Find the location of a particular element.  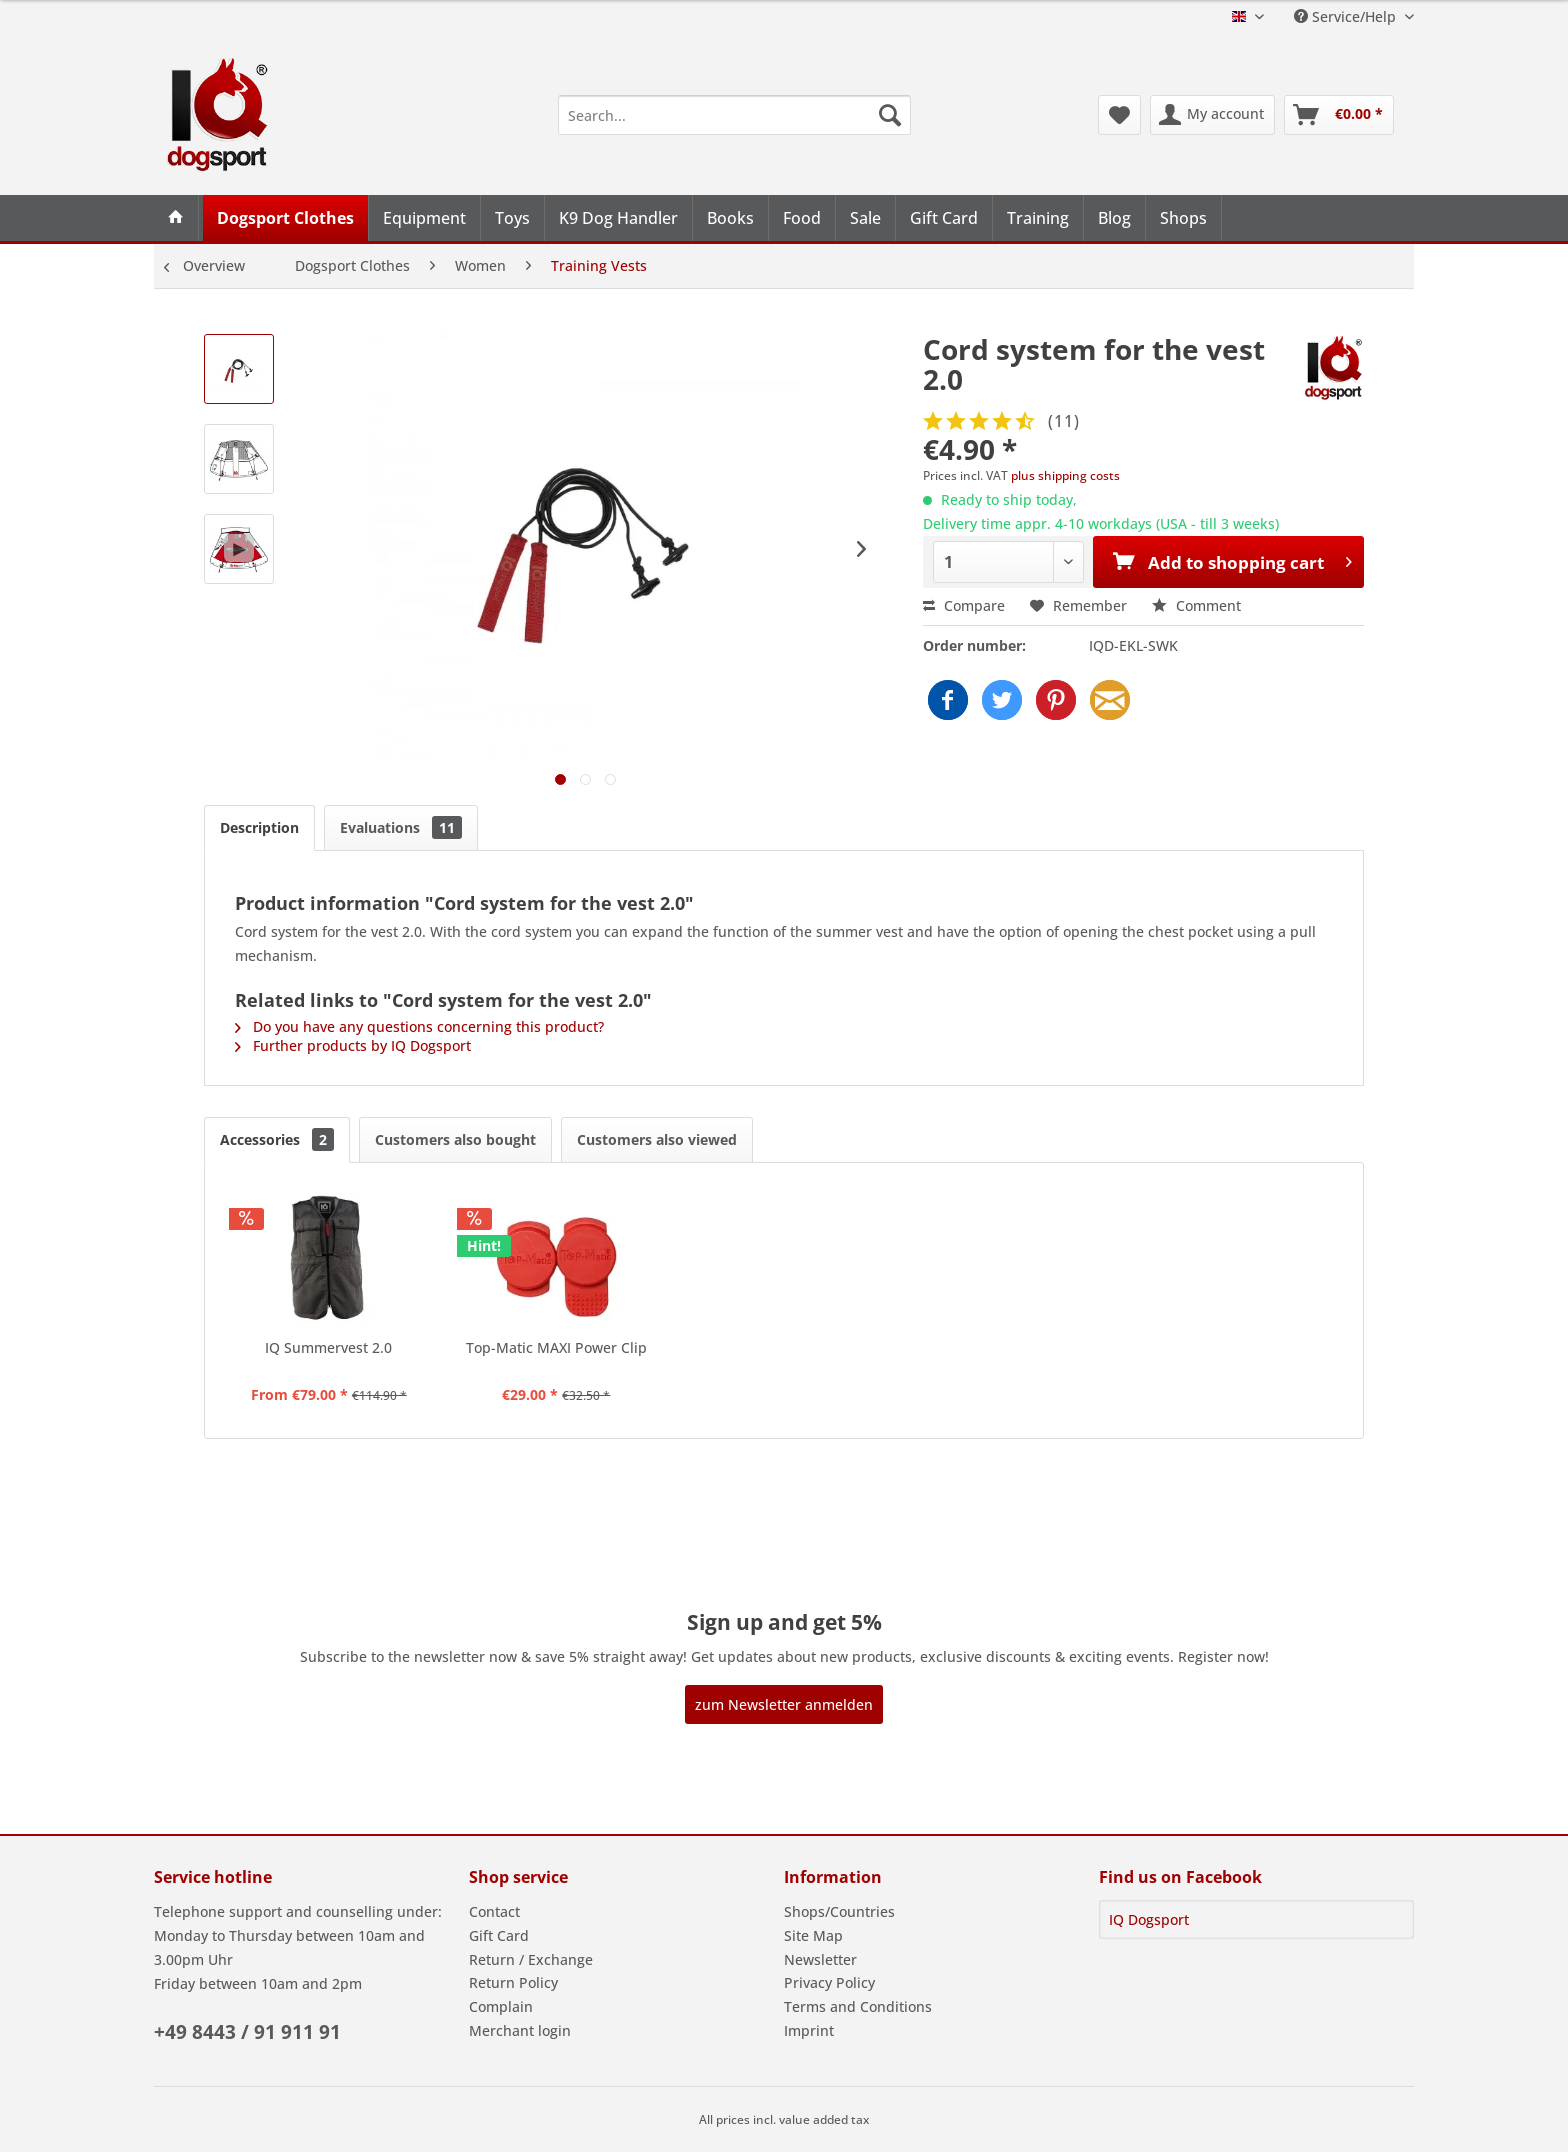

[Sale] is located at coordinates (866, 218).